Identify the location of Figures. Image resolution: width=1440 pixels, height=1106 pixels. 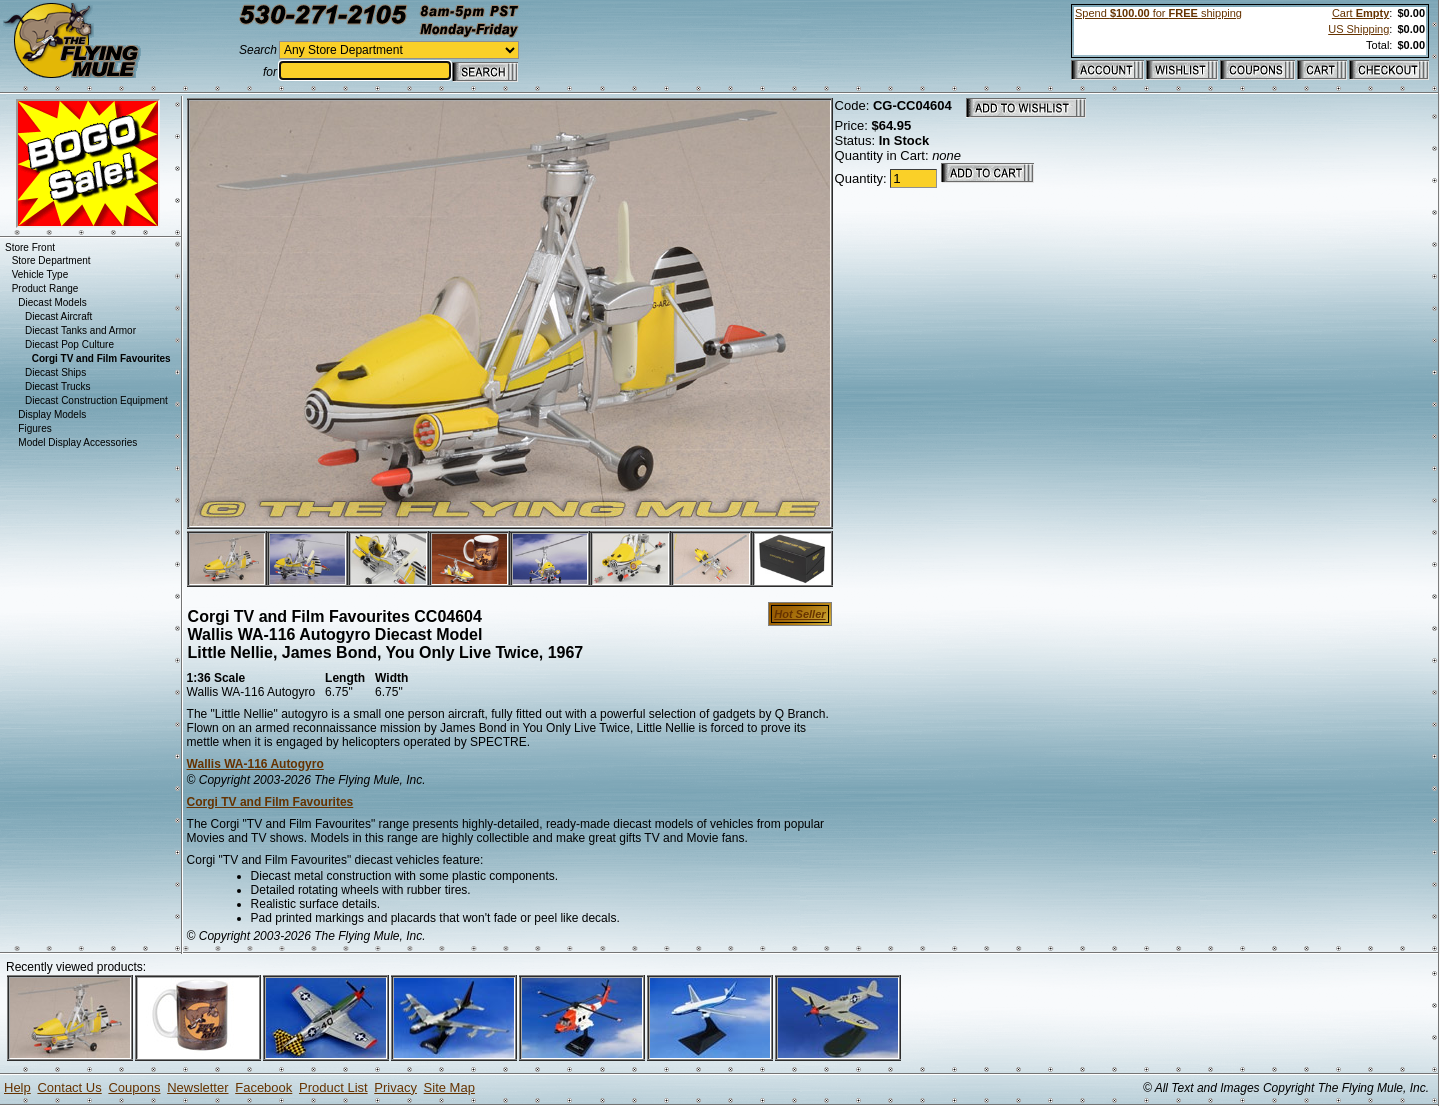
(34, 428).